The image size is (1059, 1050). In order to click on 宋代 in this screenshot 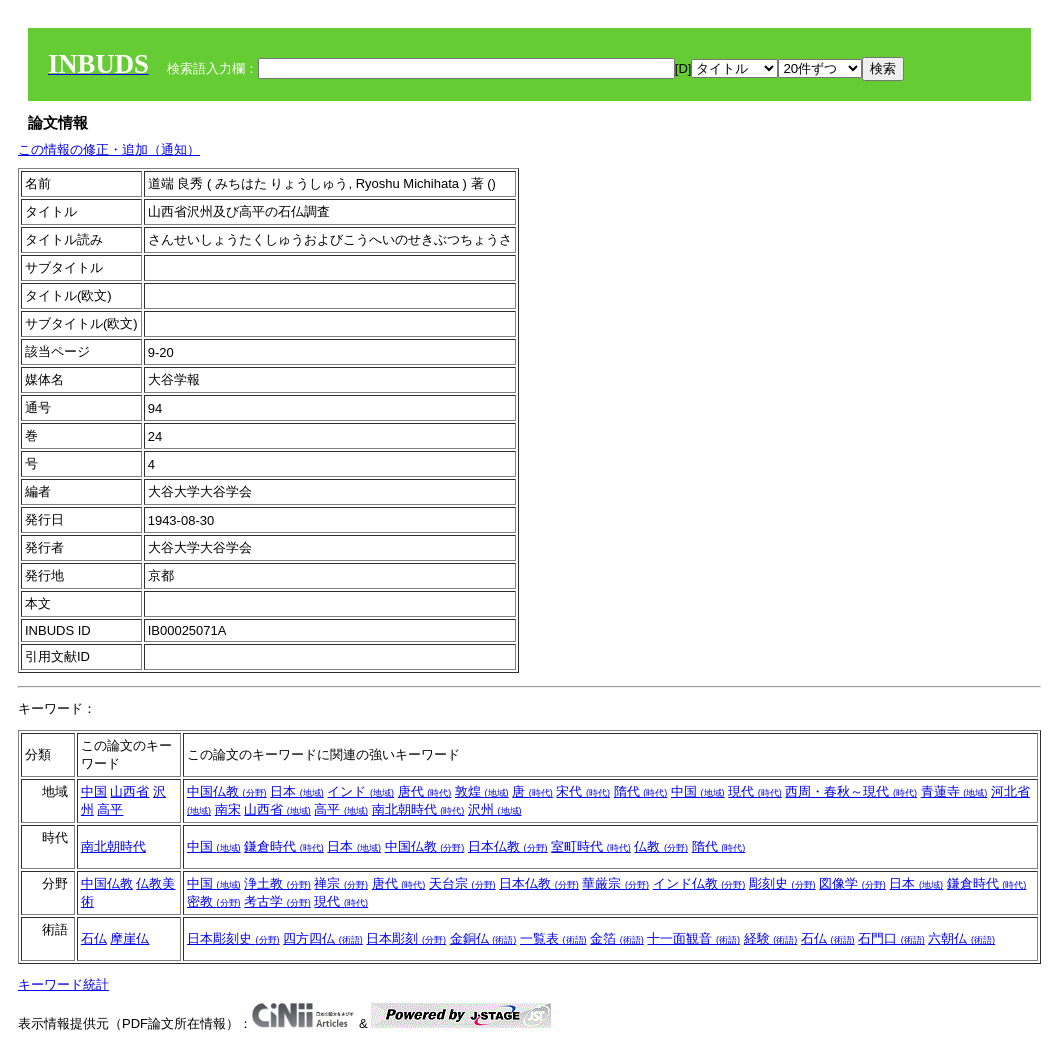, I will do `click(583, 791)`.